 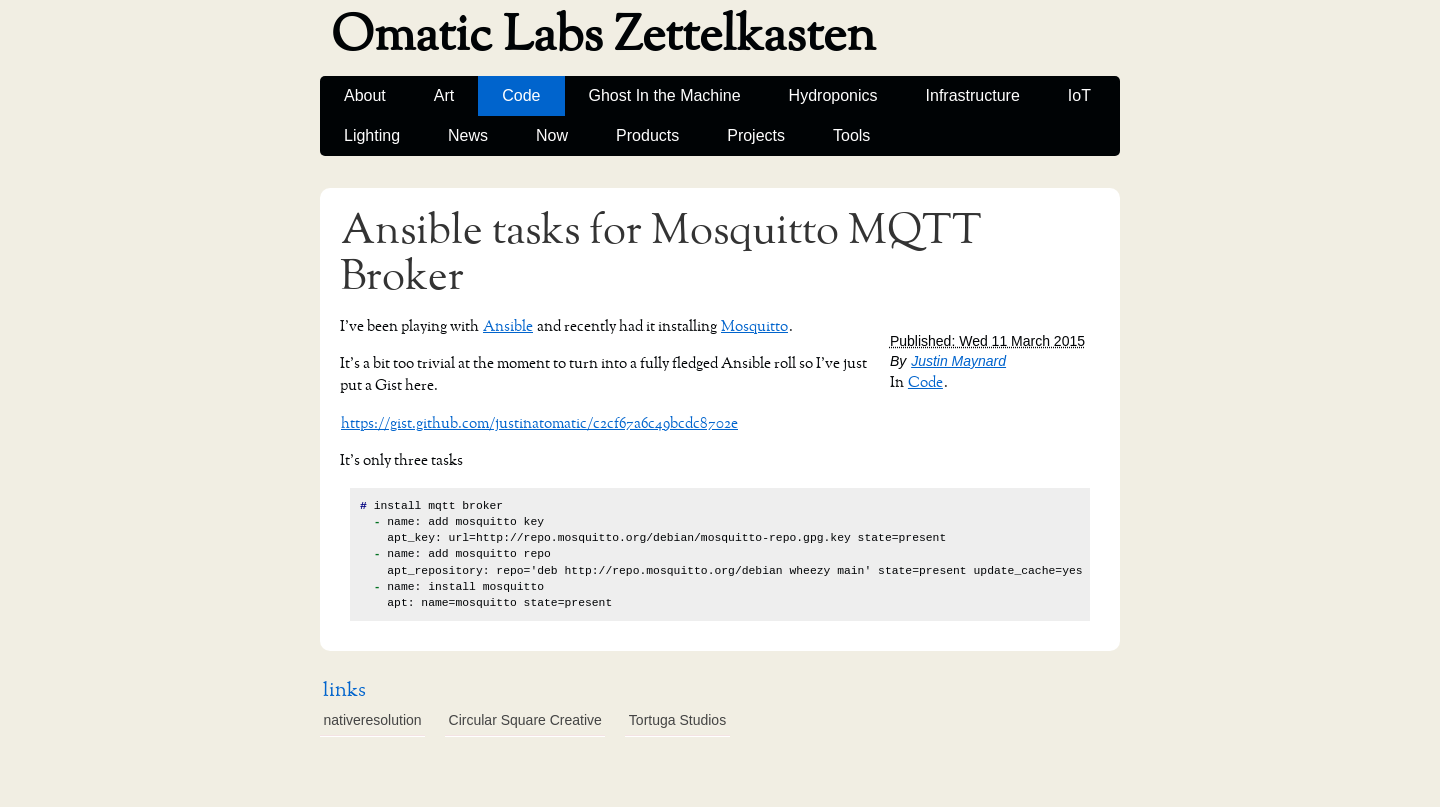 What do you see at coordinates (373, 720) in the screenshot?
I see `nativeresolution` at bounding box center [373, 720].